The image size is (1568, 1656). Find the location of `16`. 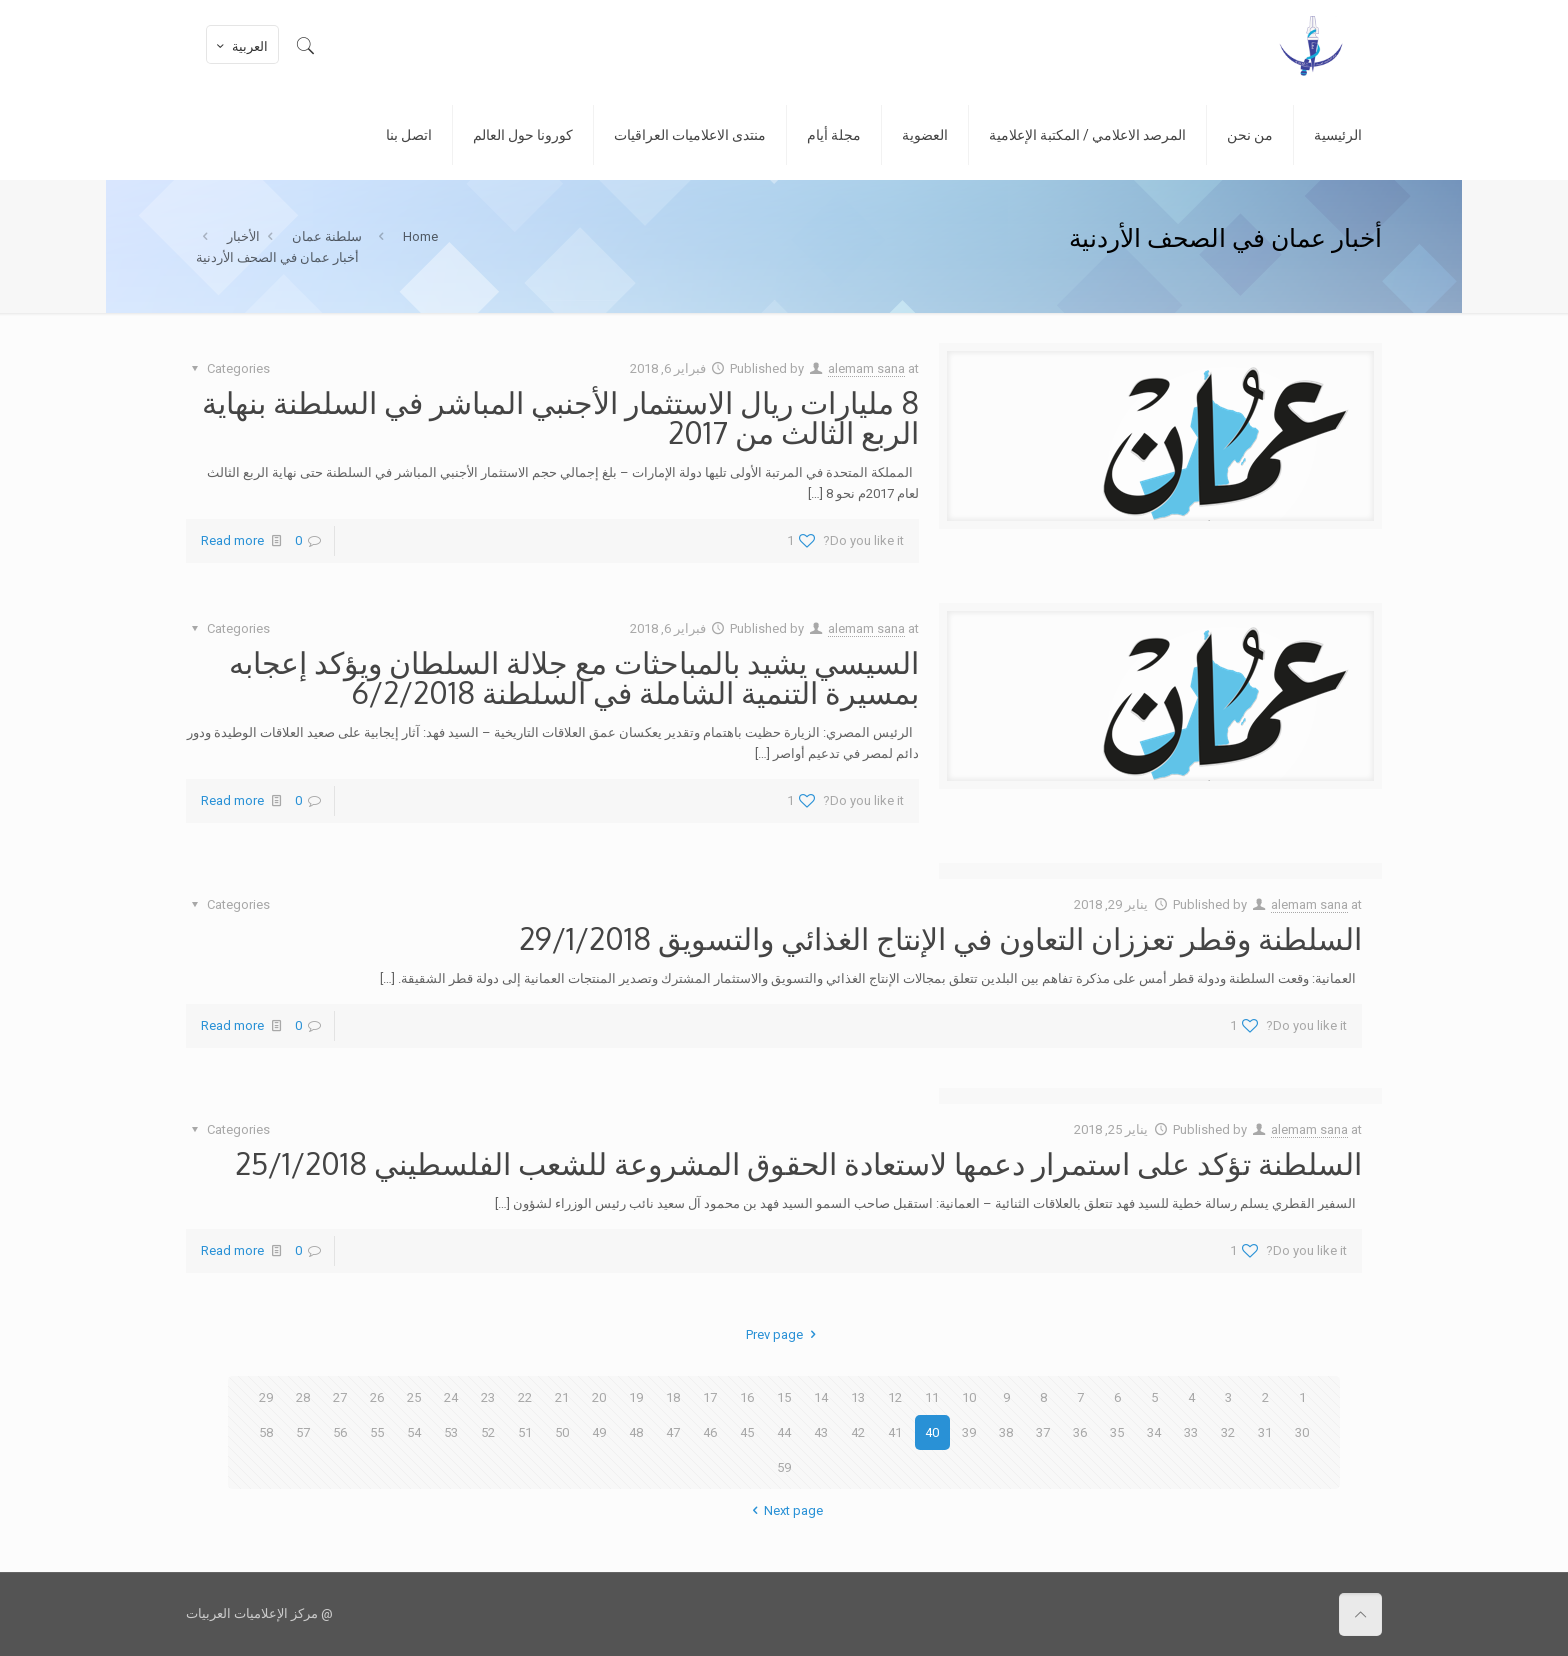

16 is located at coordinates (747, 1397).